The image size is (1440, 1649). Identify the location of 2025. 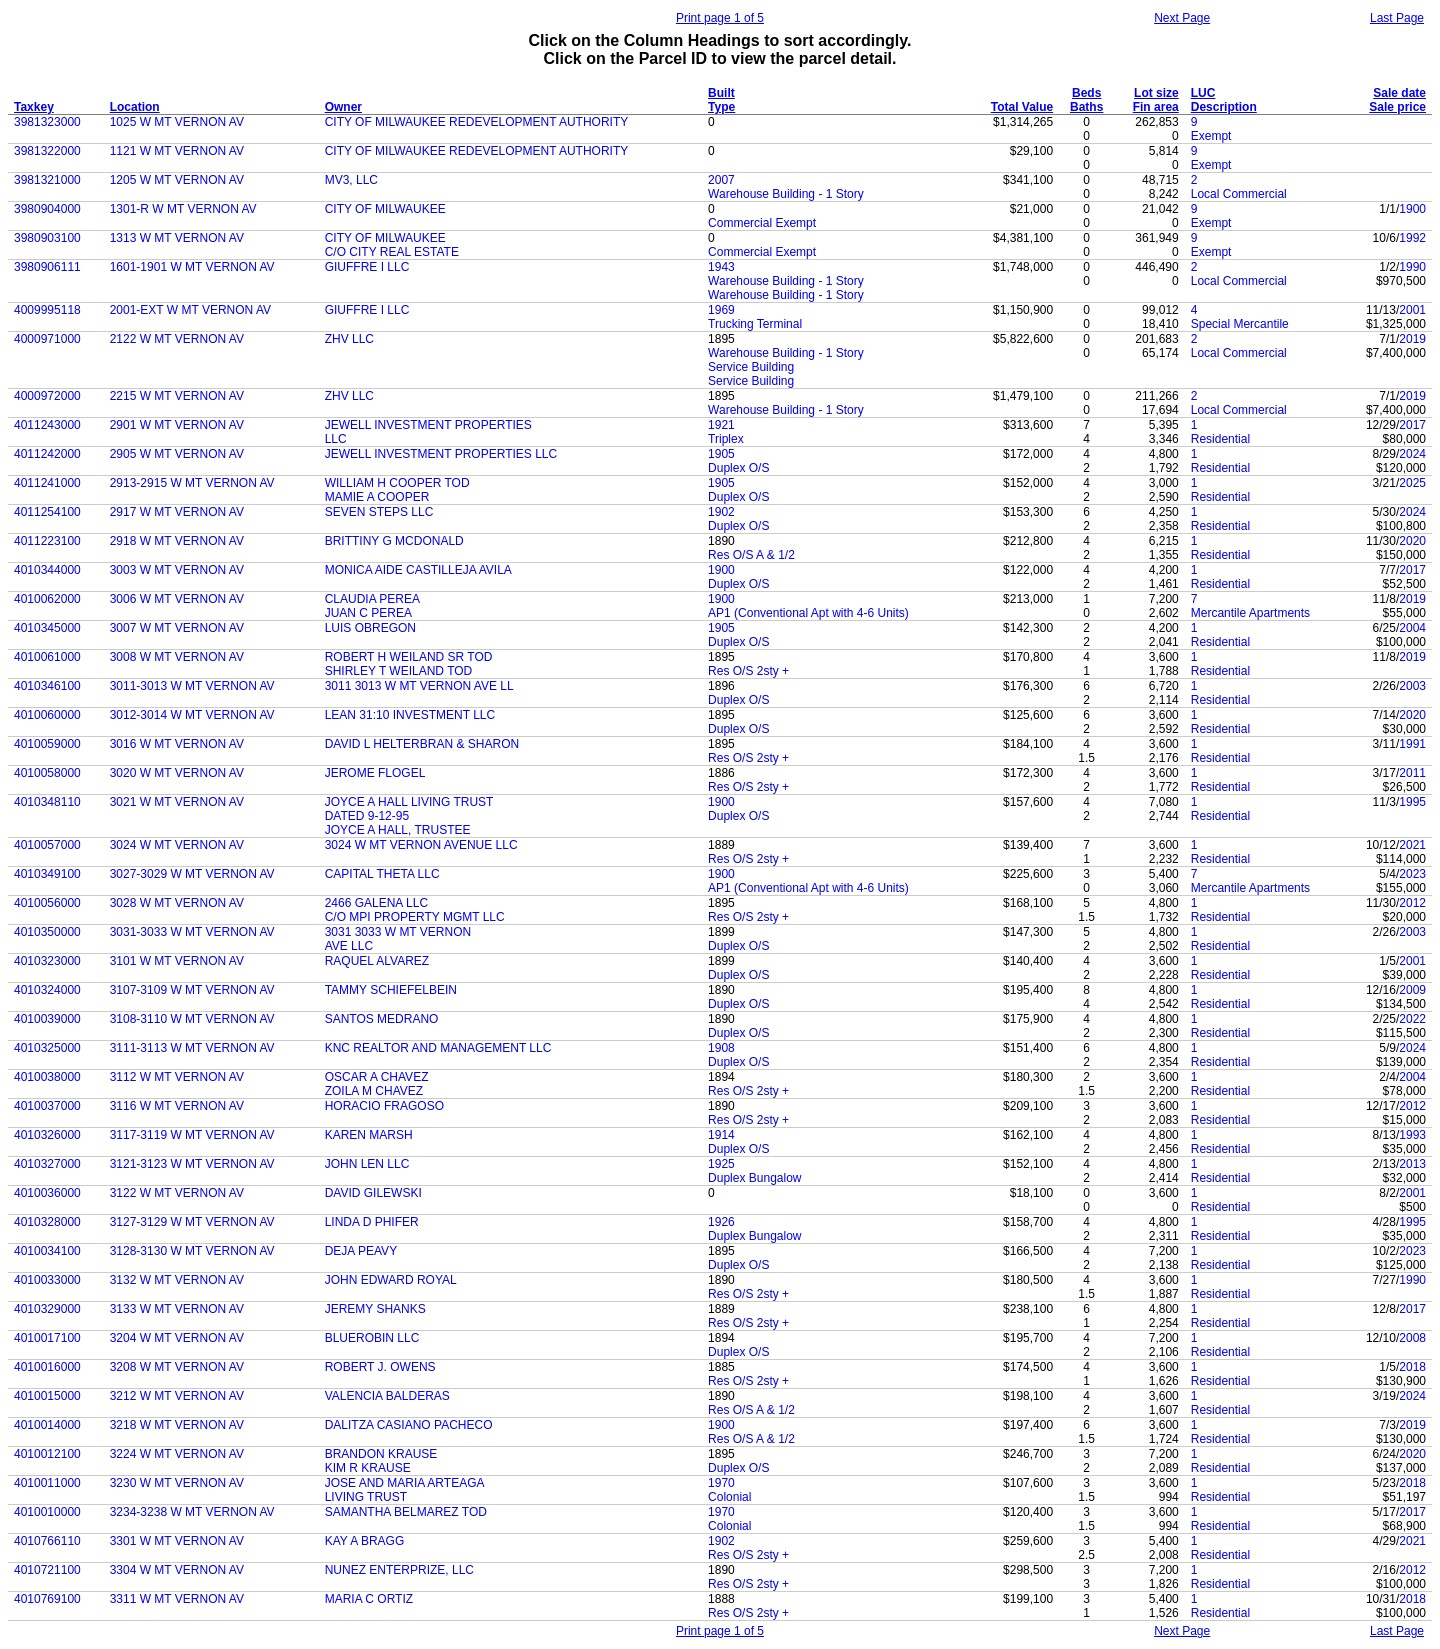
(1412, 483).